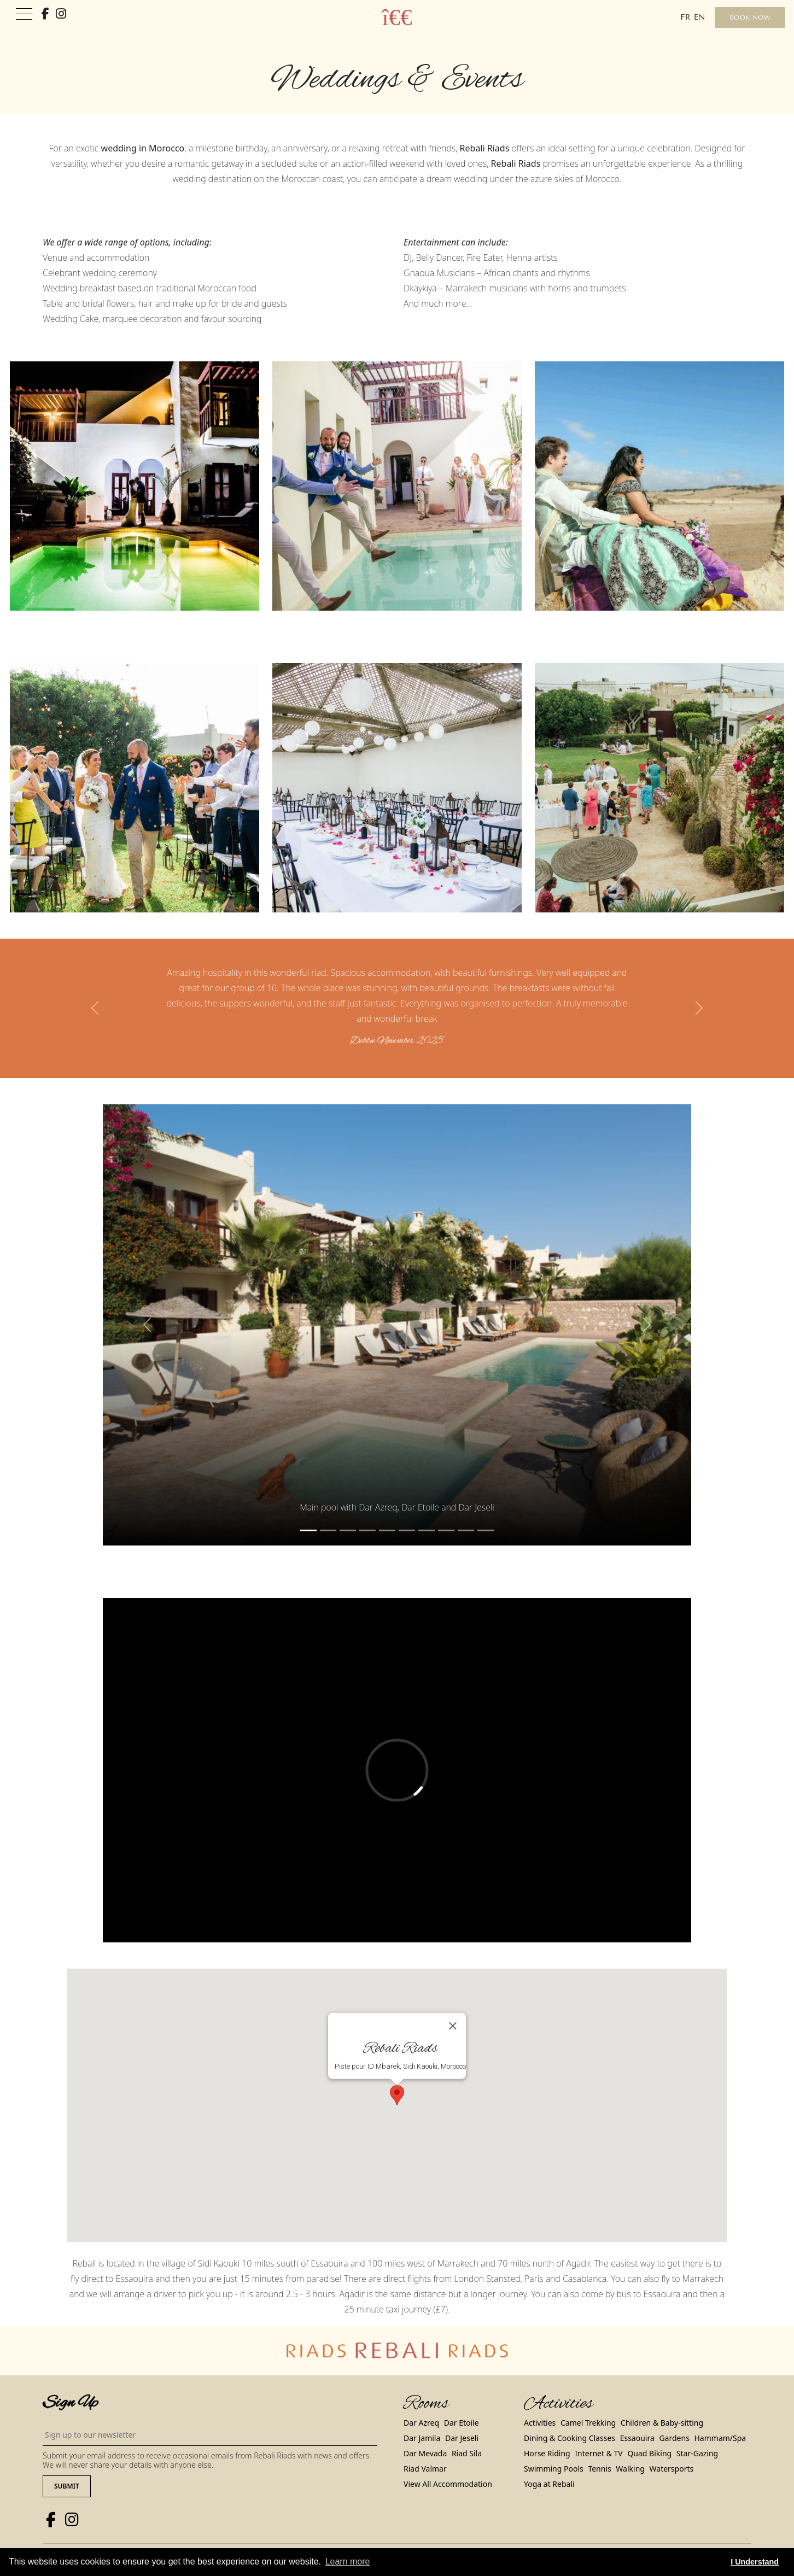  Describe the element at coordinates (588, 2422) in the screenshot. I see `Camel Trekking` at that location.